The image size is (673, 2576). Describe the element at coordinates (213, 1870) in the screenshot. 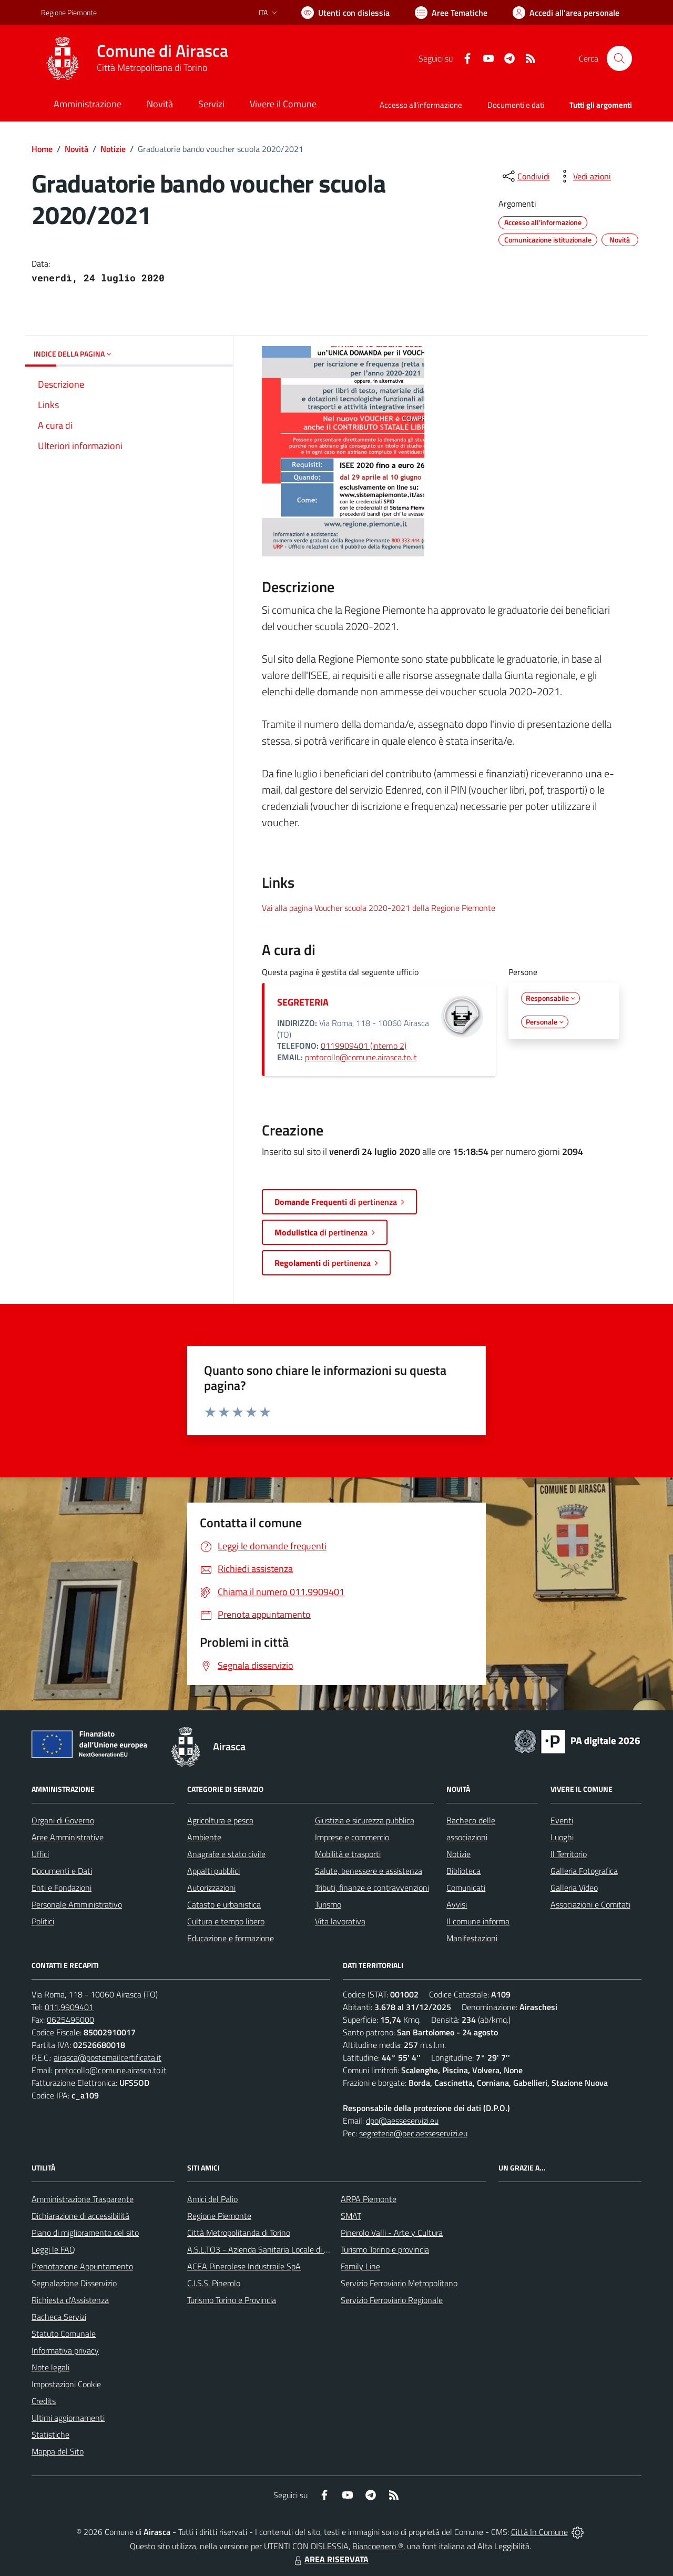

I see `Appalti pubblici` at that location.